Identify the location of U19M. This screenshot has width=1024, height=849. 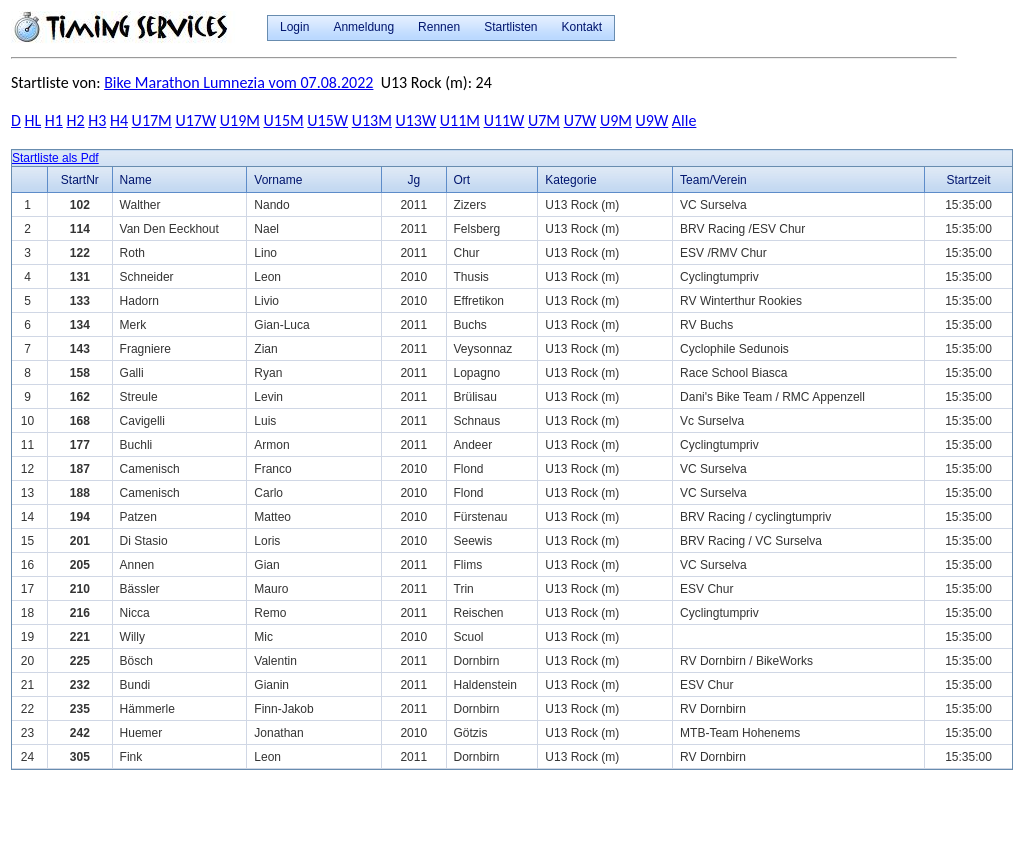
(240, 120).